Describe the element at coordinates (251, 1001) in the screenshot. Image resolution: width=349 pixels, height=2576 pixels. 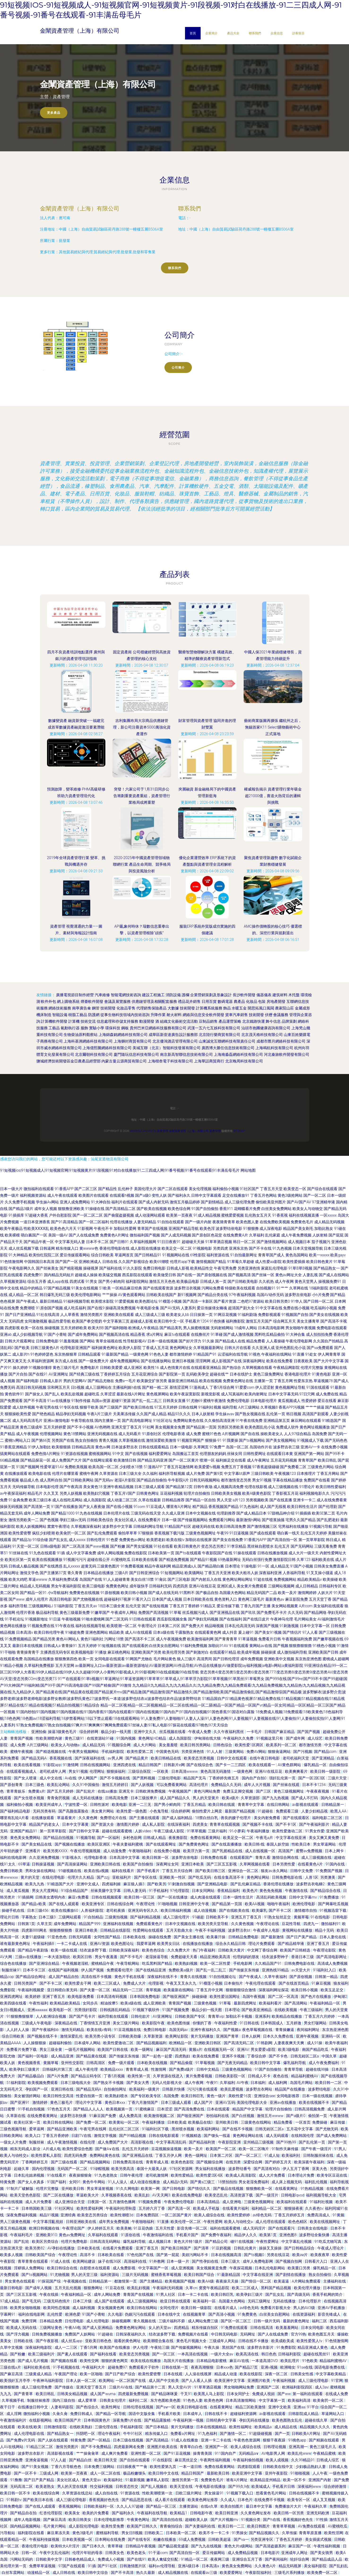
I see `化妝品` at that location.